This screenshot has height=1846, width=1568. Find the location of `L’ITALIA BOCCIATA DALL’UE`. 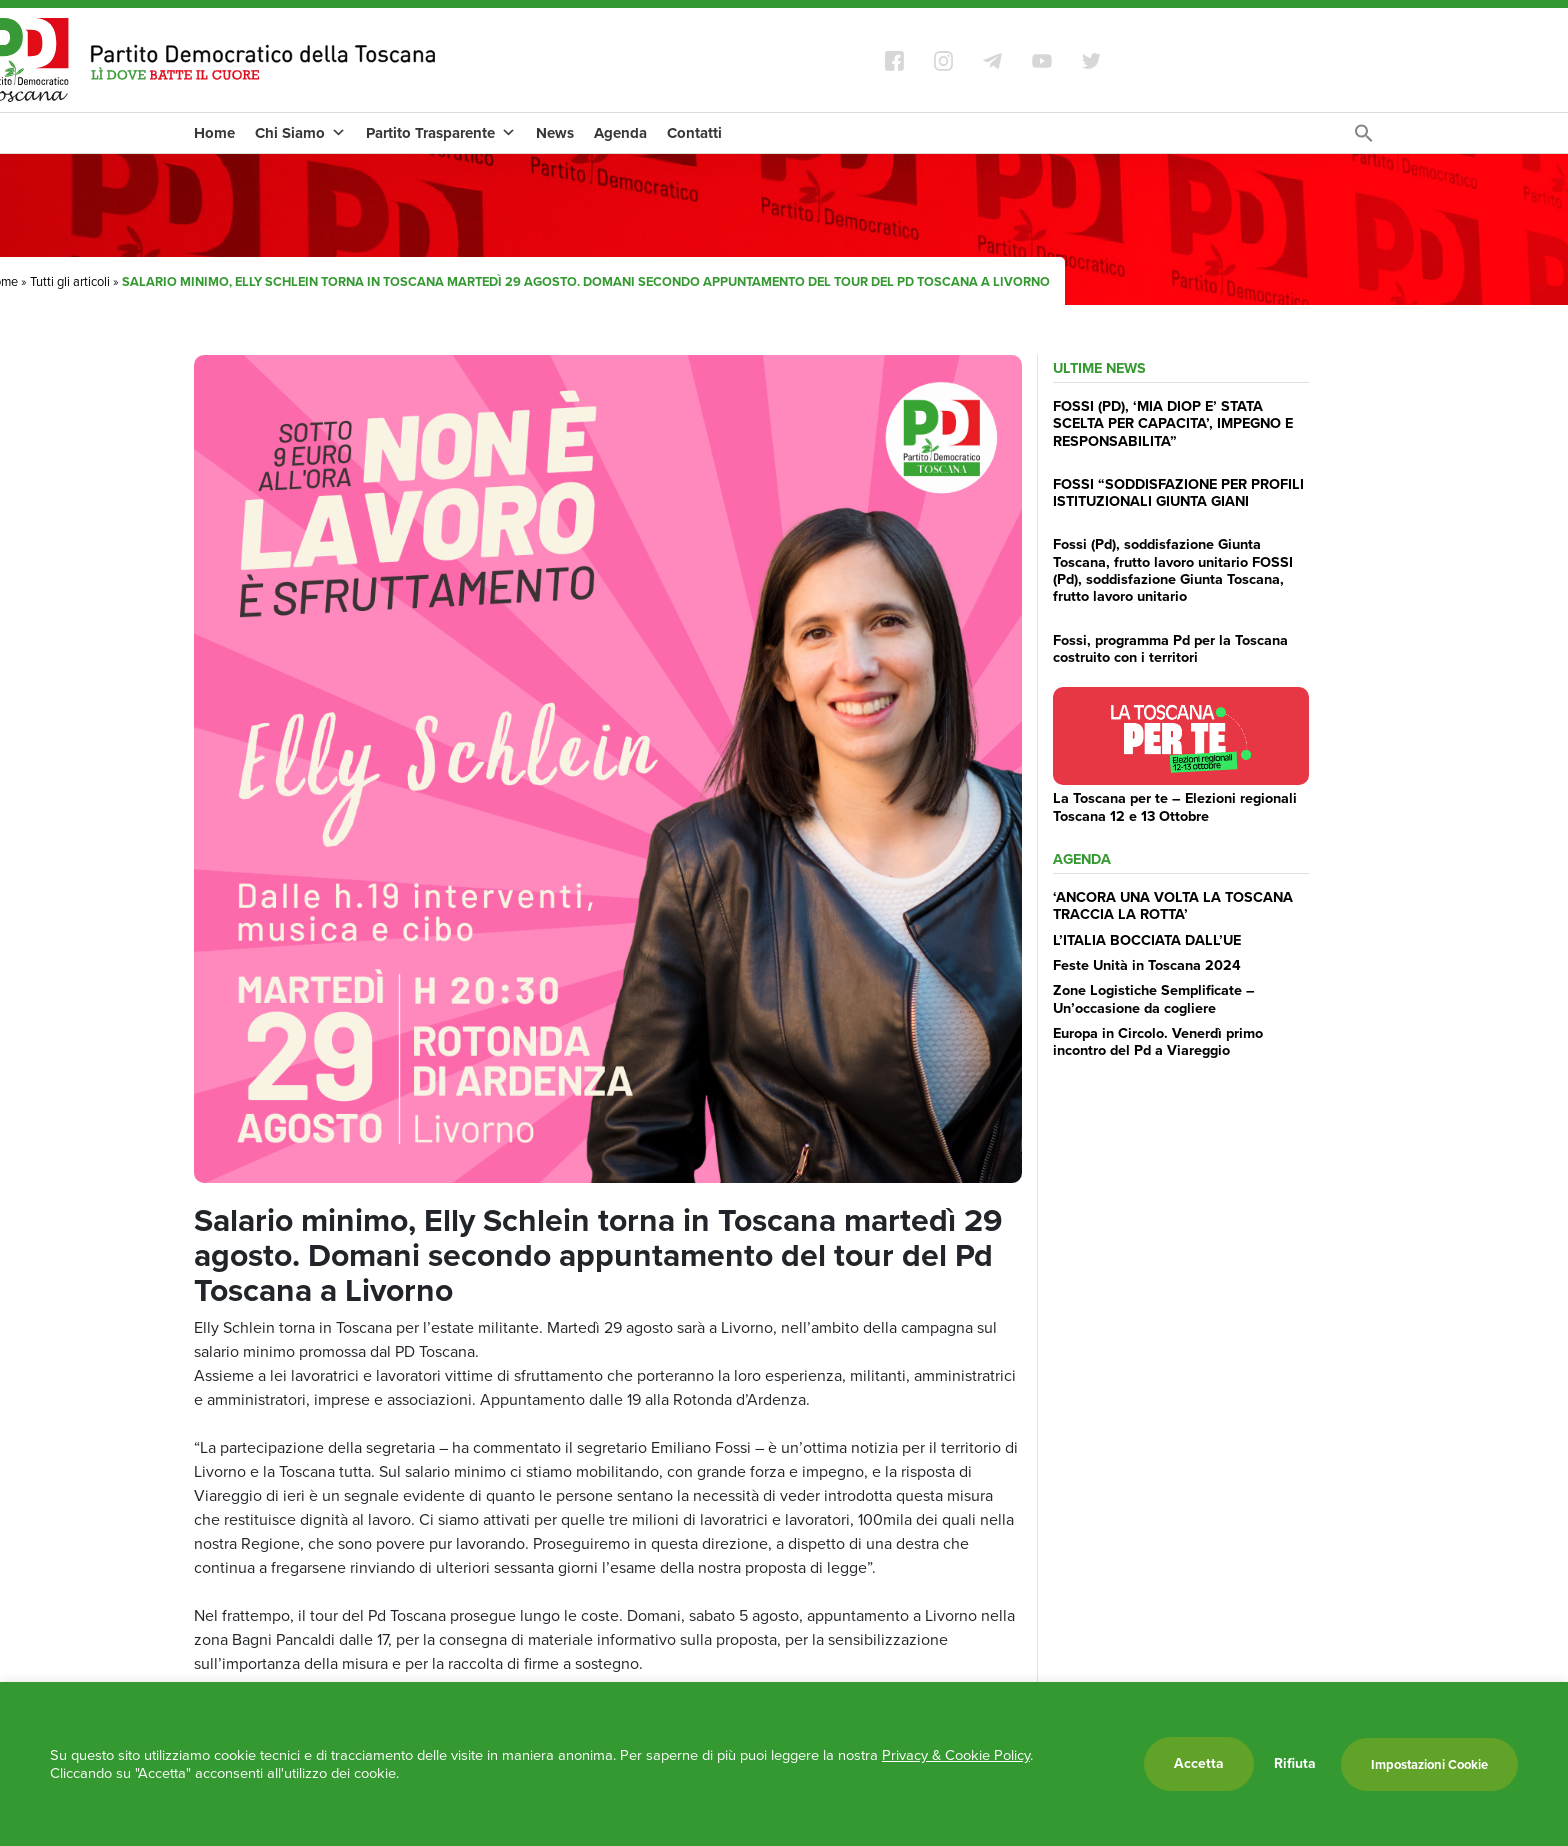

L’ITALIA BOCCIATA DALL’UE is located at coordinates (1147, 940).